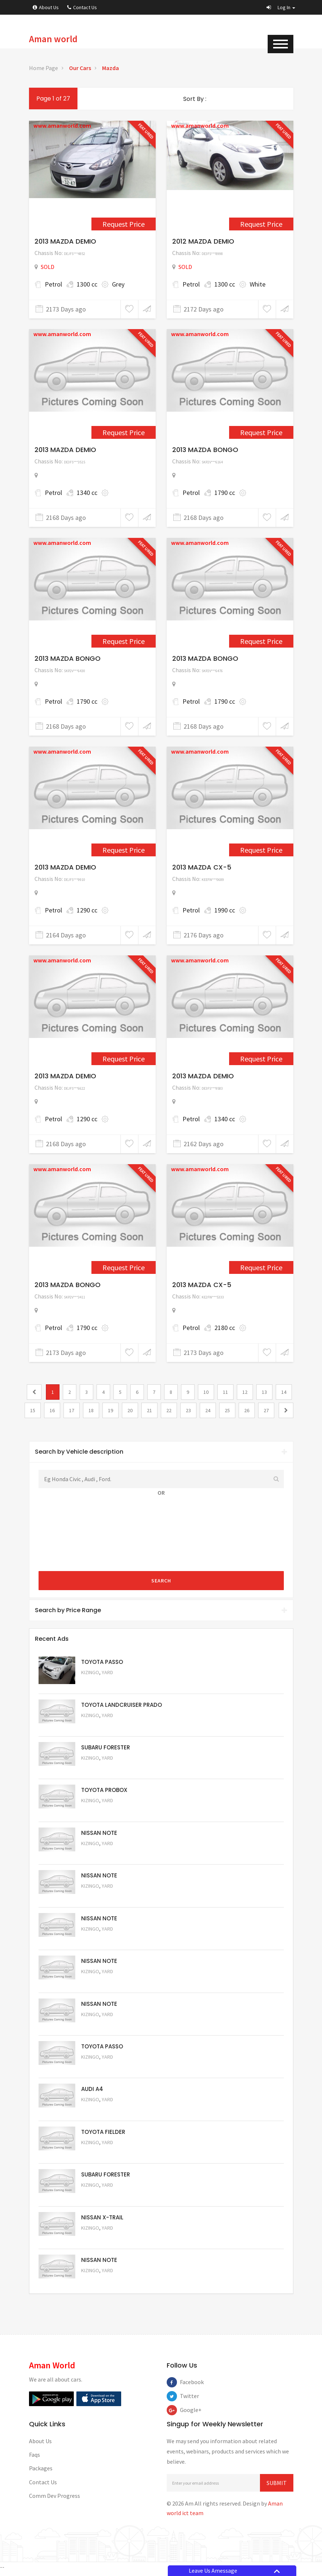 This screenshot has width=322, height=2576. What do you see at coordinates (130, 1410) in the screenshot?
I see `20` at bounding box center [130, 1410].